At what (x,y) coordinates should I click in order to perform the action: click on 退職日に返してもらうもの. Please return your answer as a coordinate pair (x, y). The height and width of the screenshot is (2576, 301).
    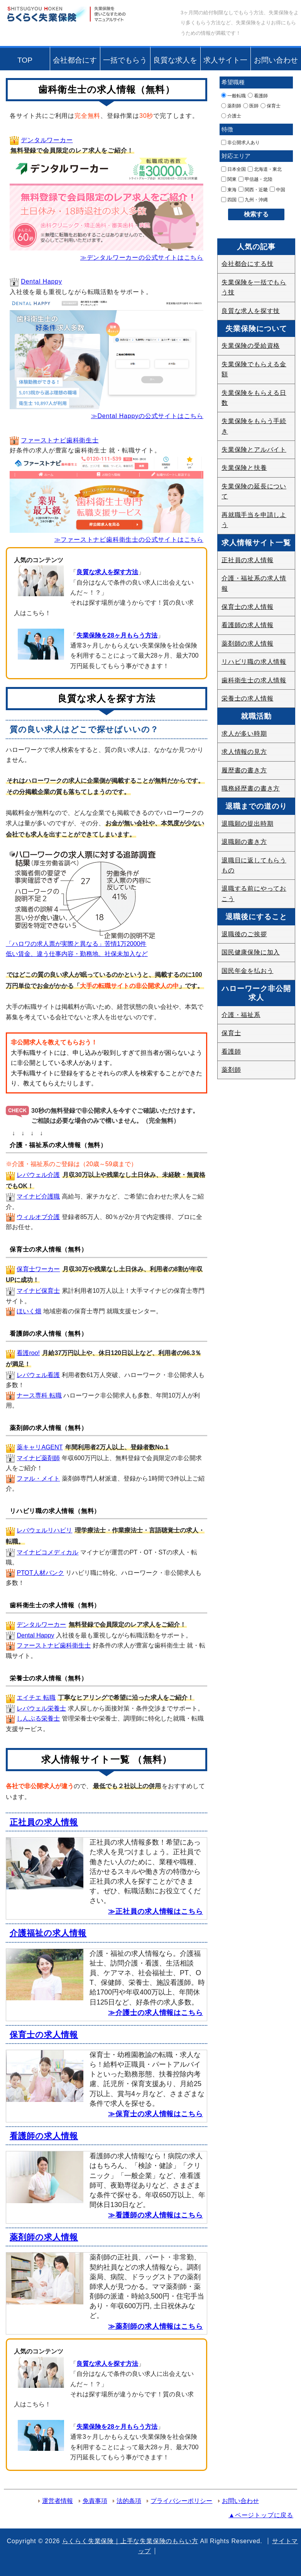
    Looking at the image, I should click on (254, 865).